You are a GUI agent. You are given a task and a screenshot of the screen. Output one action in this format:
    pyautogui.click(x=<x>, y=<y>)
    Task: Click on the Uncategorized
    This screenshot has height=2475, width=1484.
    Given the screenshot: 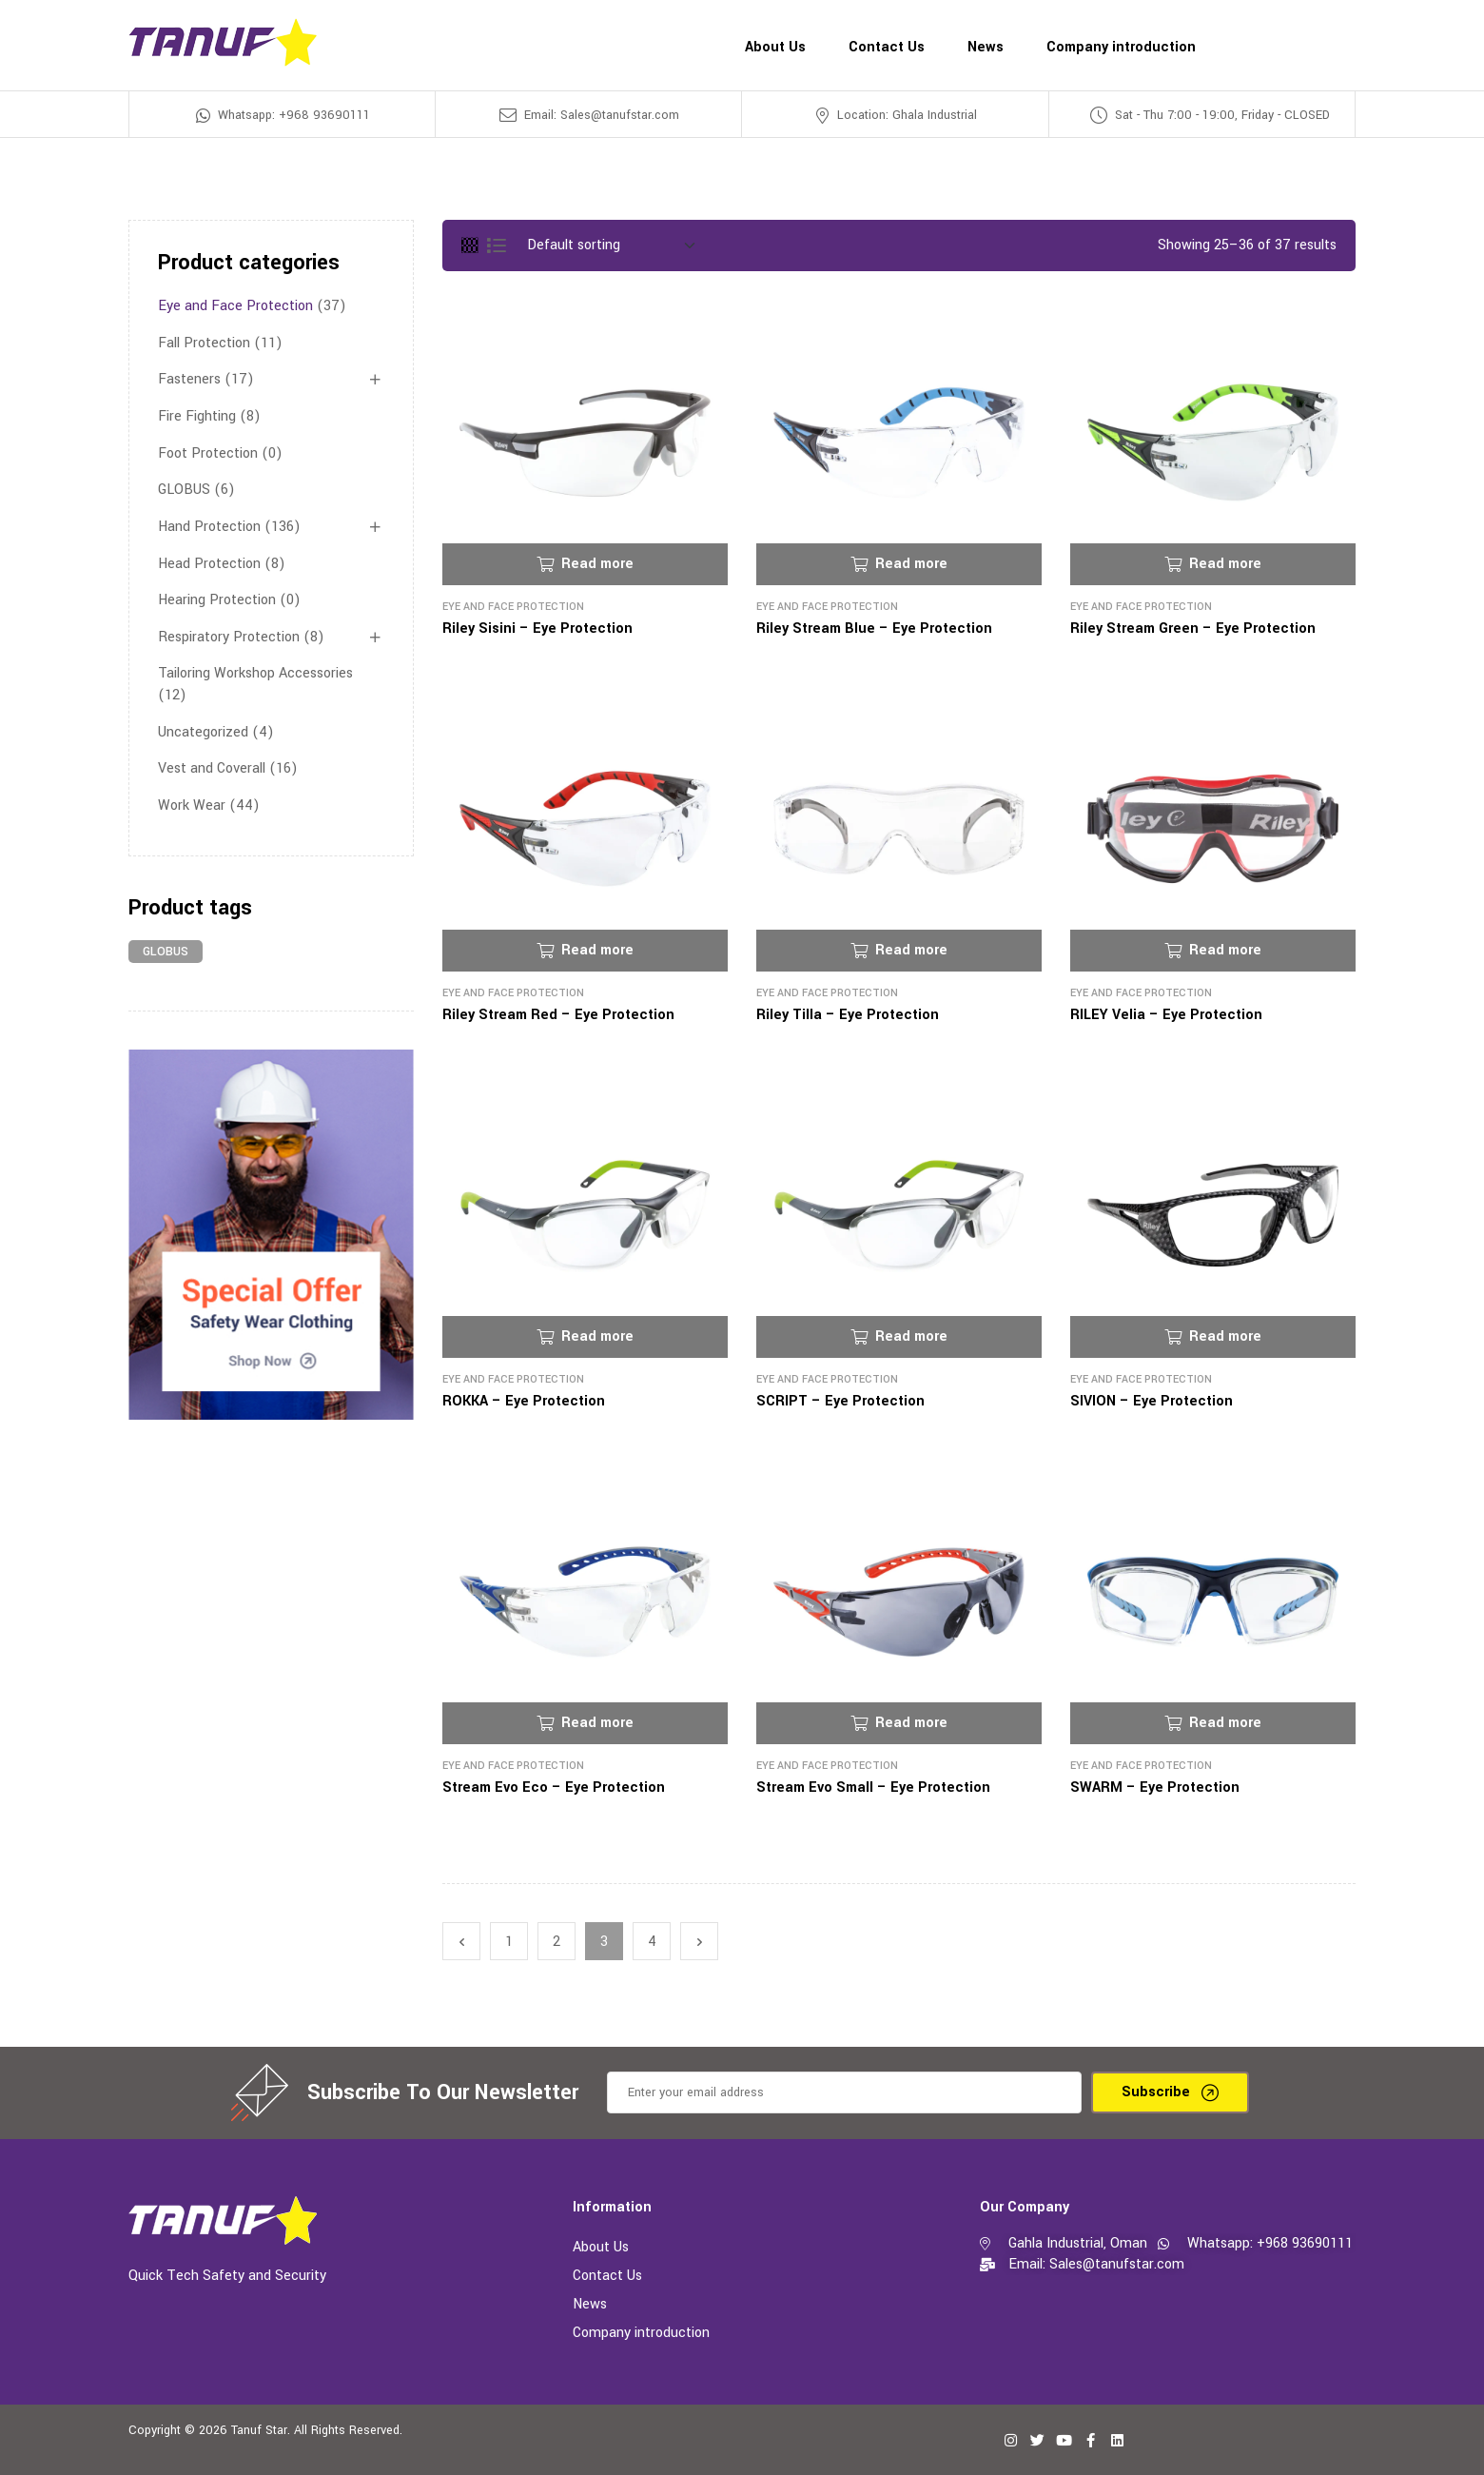 What is the action you would take?
    pyautogui.click(x=203, y=732)
    